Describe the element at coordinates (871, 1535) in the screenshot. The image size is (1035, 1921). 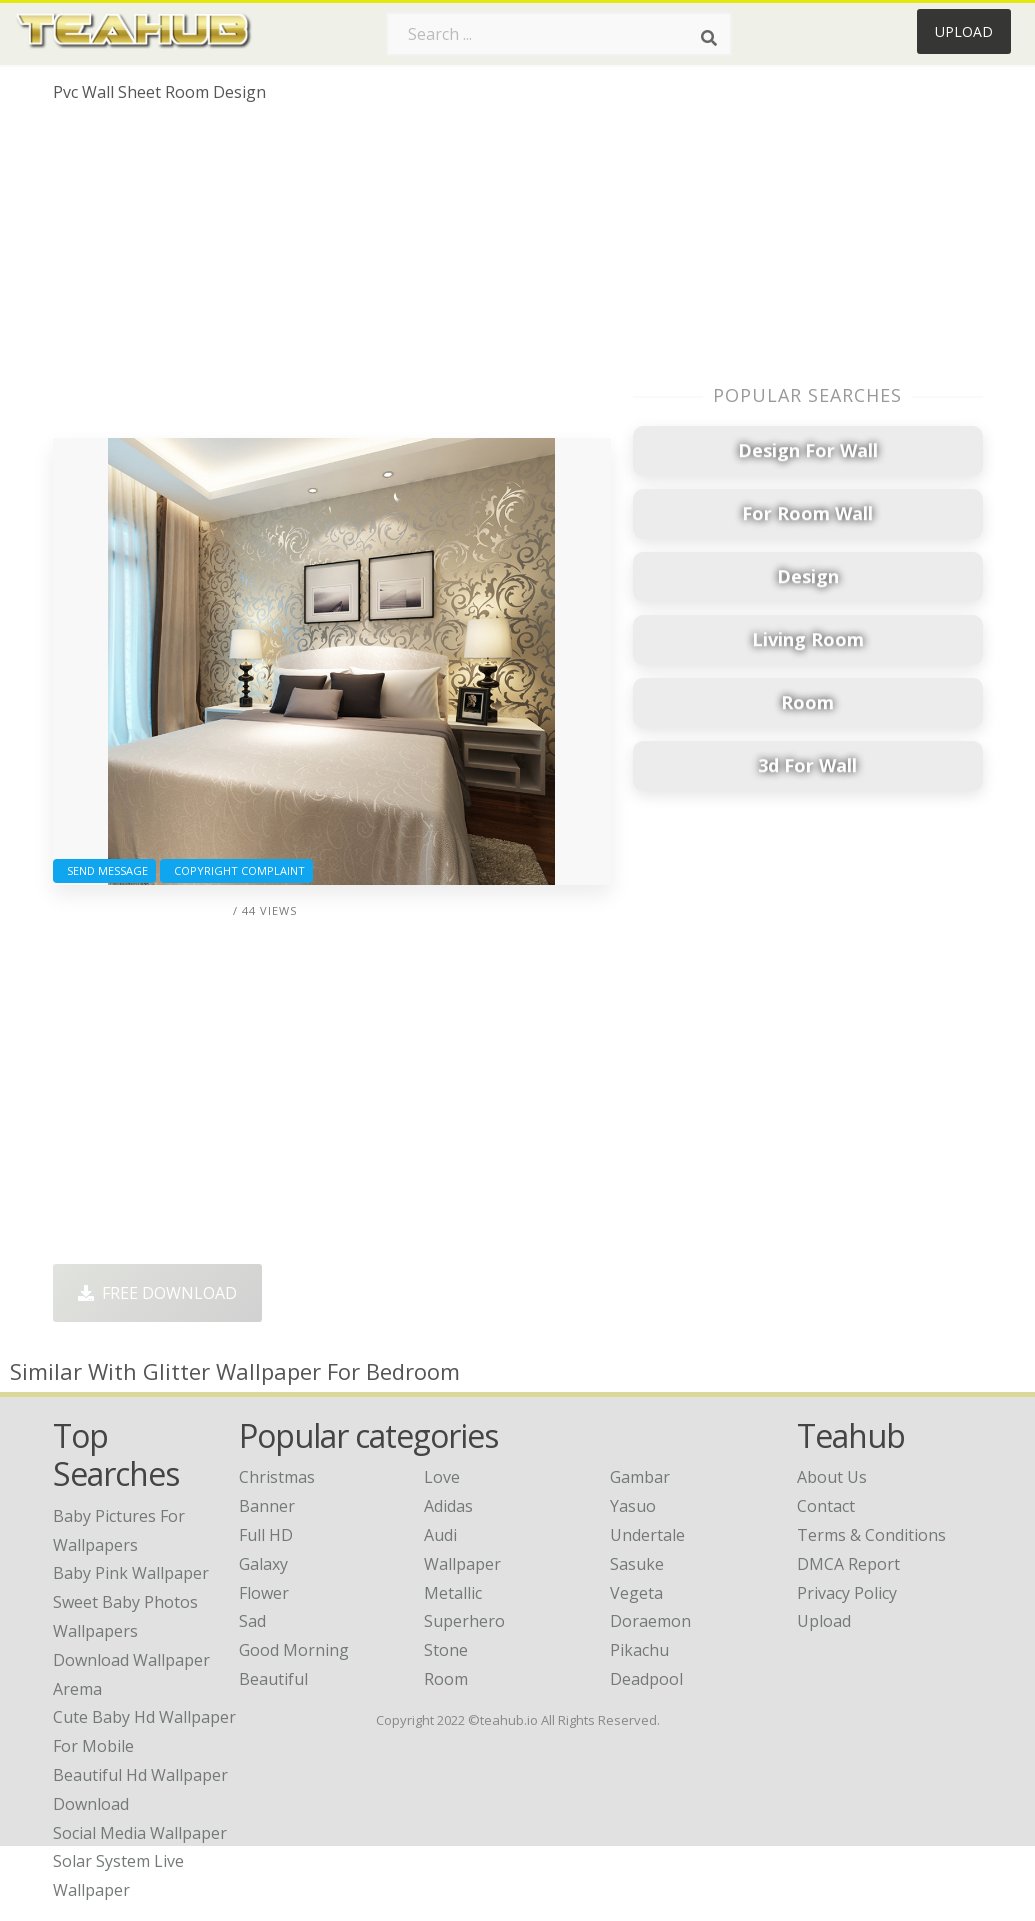
I see `Terms & Conditions` at that location.